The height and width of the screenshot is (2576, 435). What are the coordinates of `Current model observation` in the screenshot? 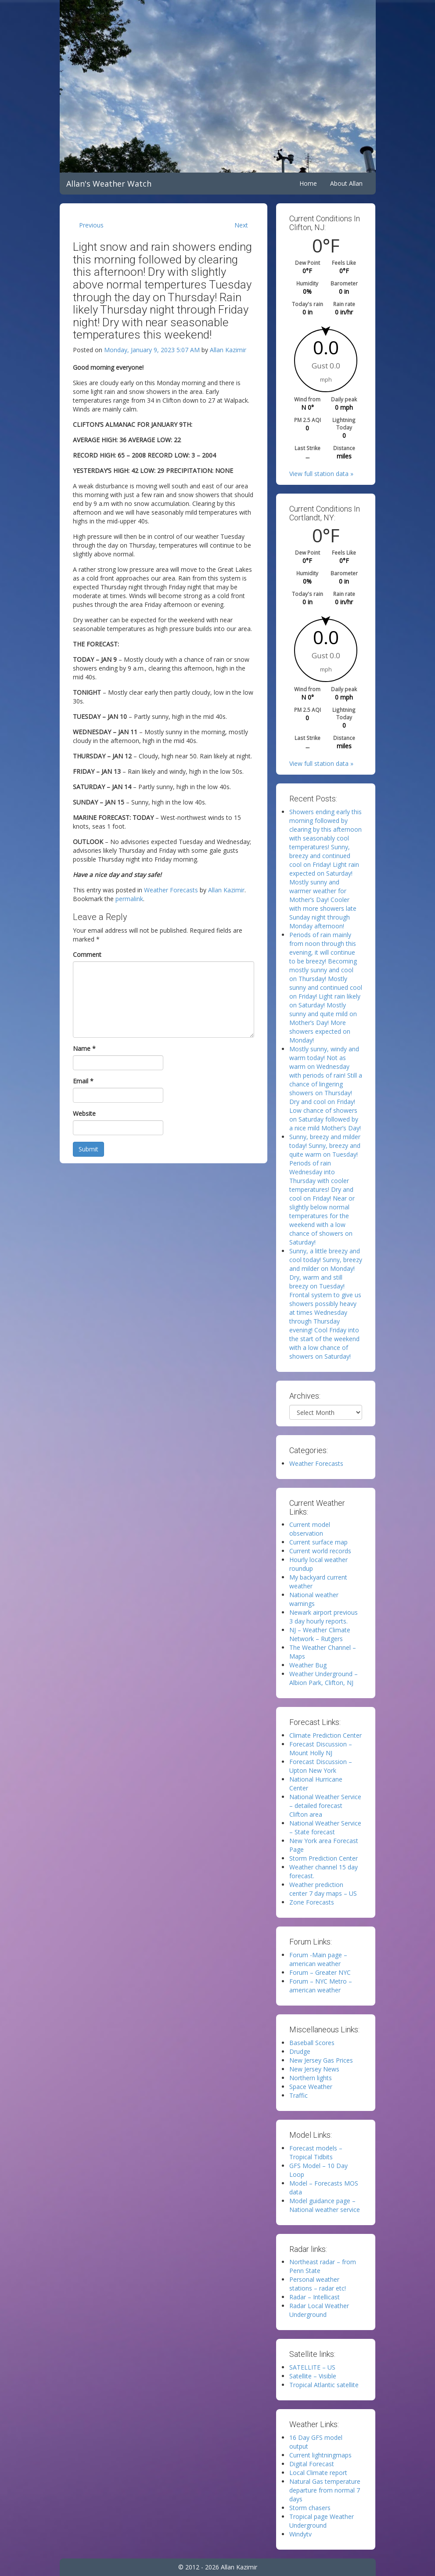 It's located at (309, 1528).